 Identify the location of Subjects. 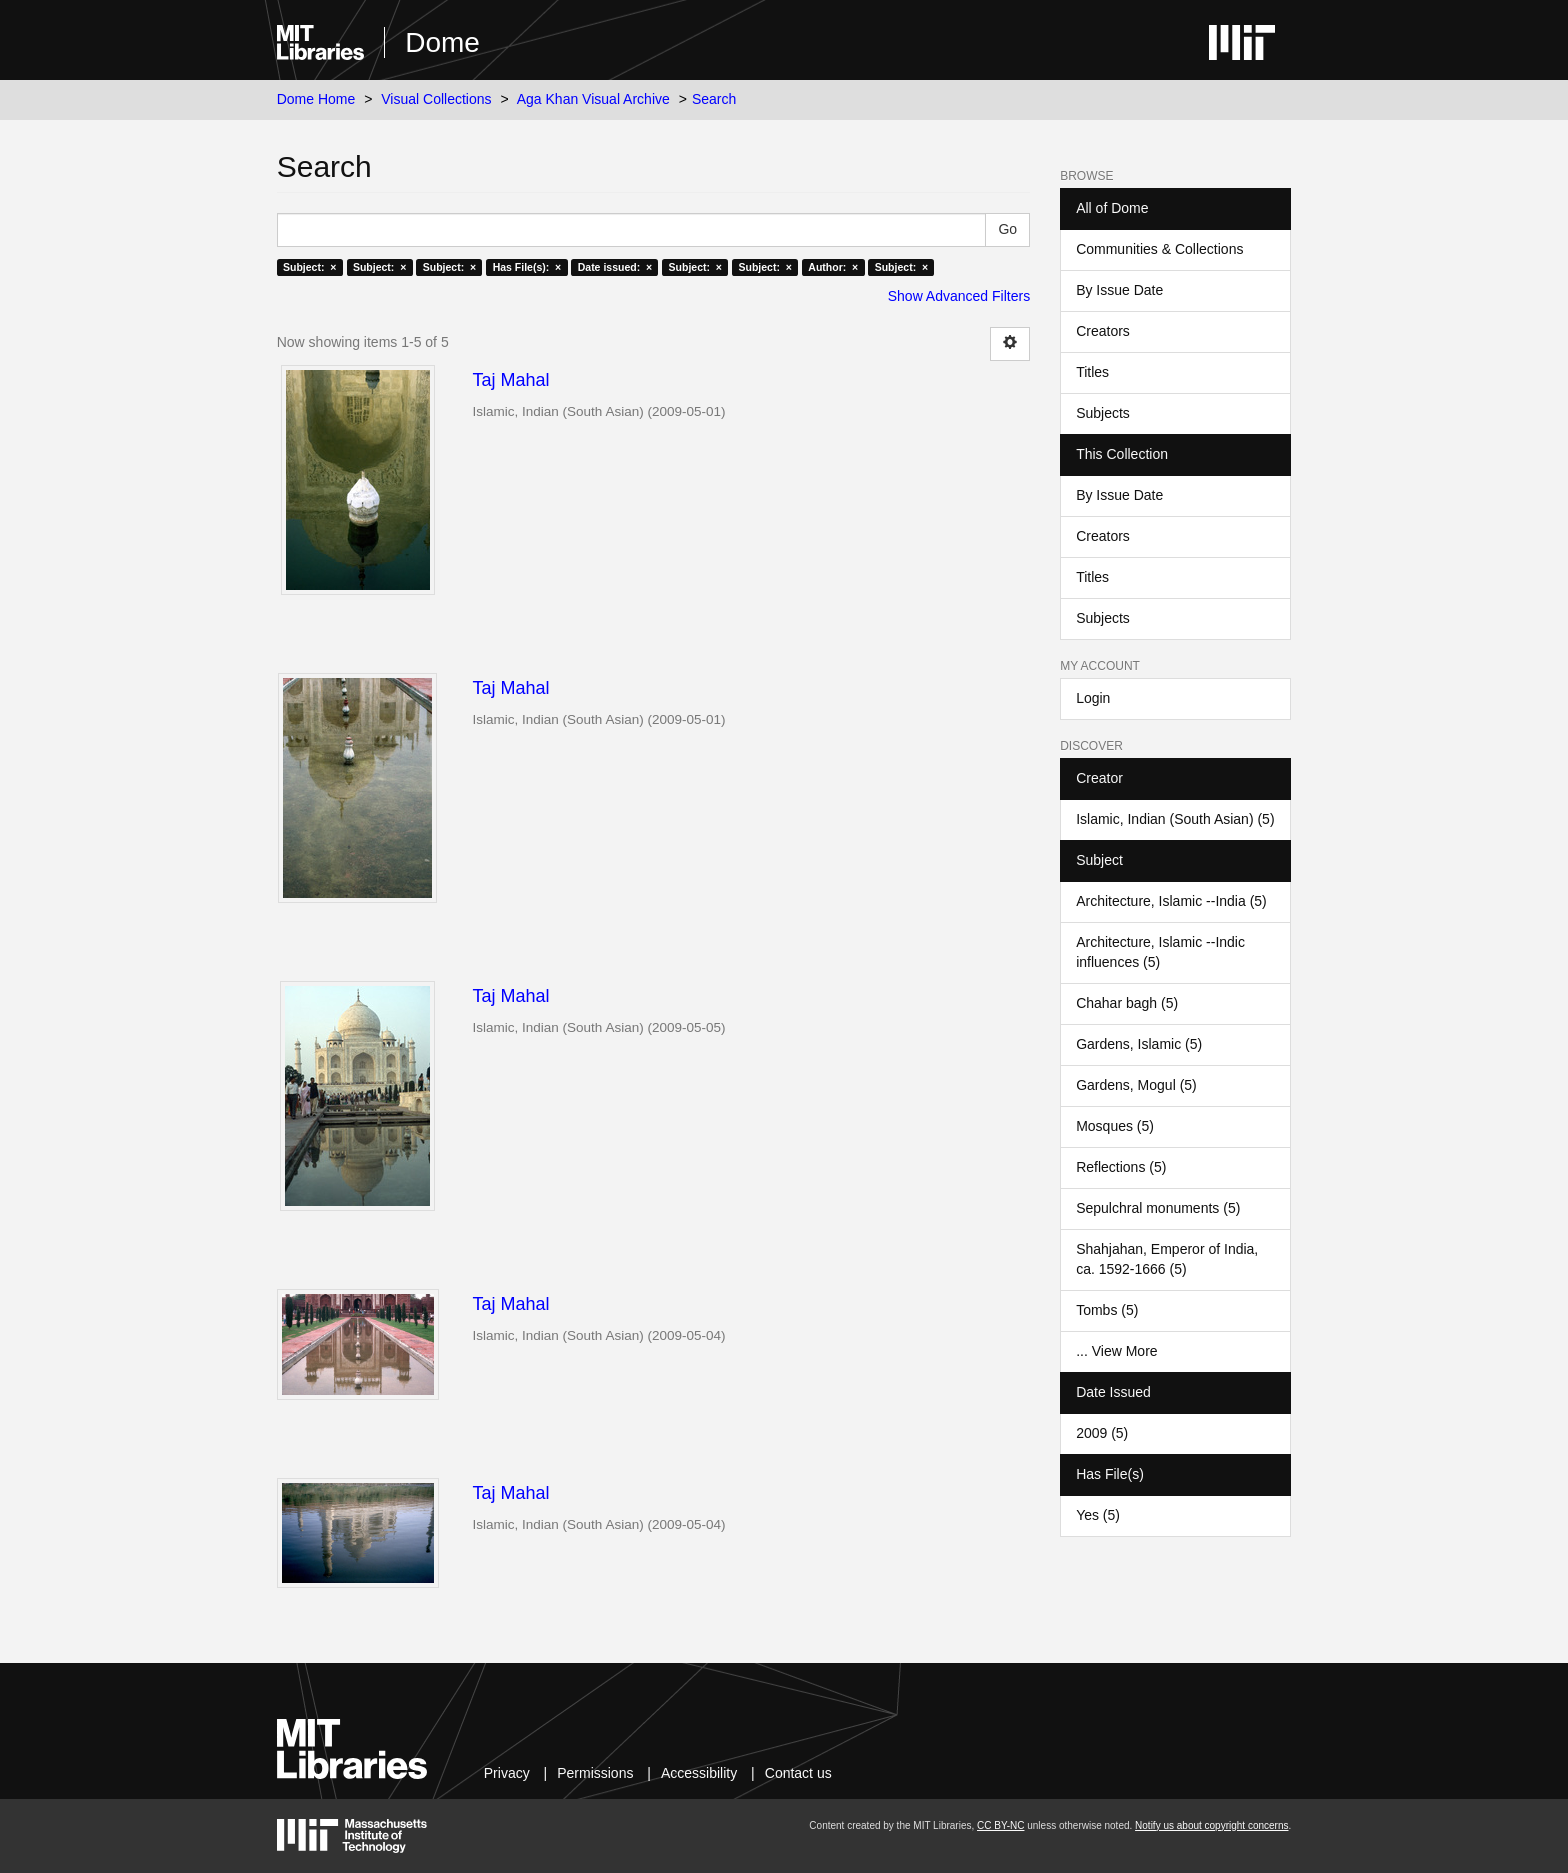
(1103, 413).